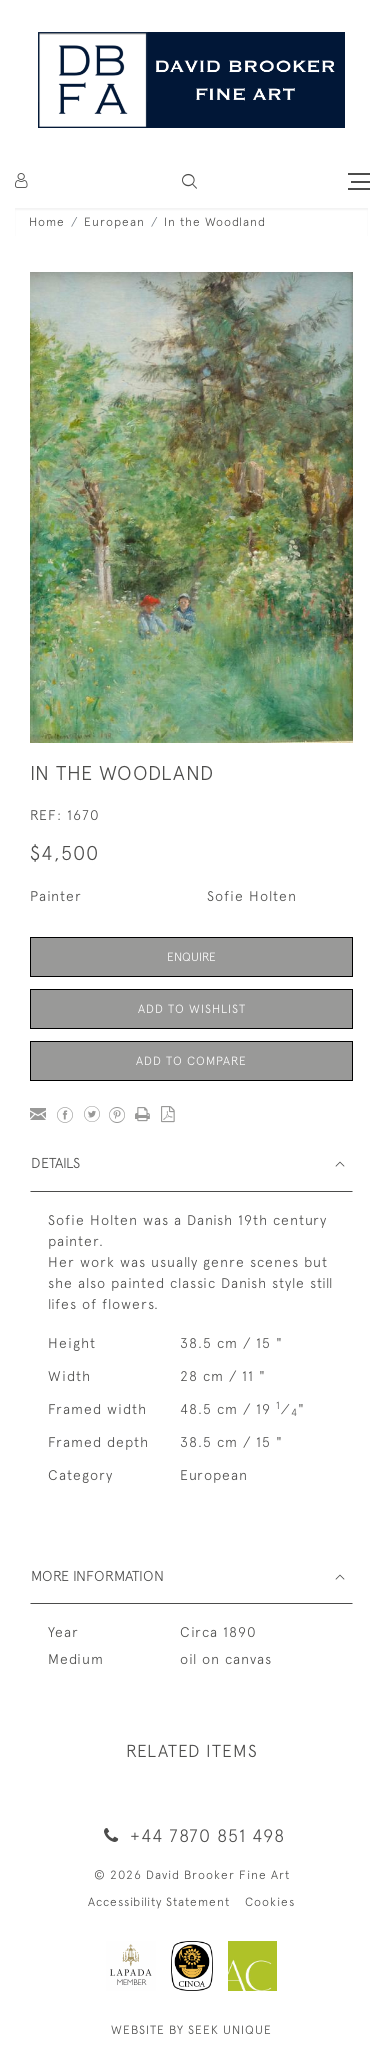 This screenshot has width=383, height=2054. What do you see at coordinates (191, 1061) in the screenshot?
I see `Add to Compare` at bounding box center [191, 1061].